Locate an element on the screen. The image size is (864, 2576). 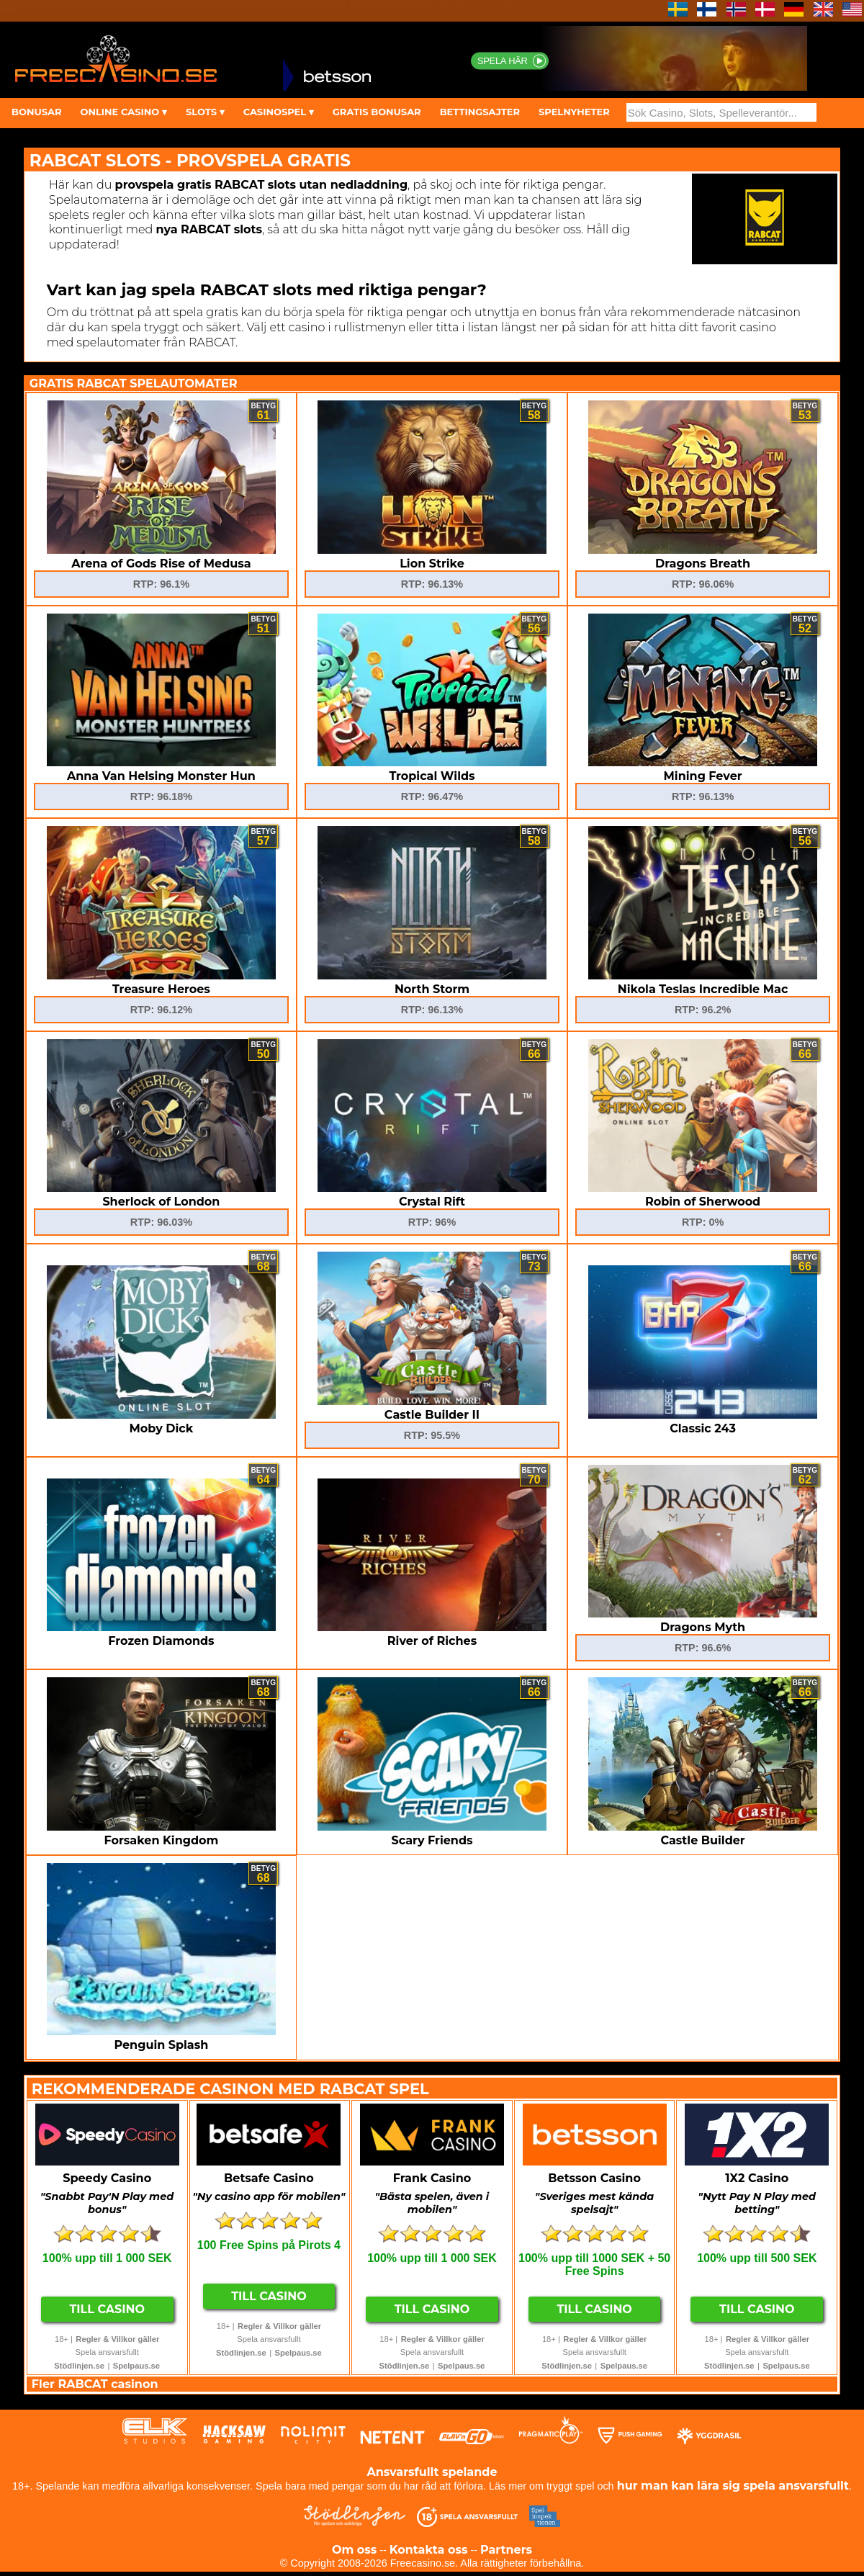
GRATIS BONUSAR is located at coordinates (377, 111).